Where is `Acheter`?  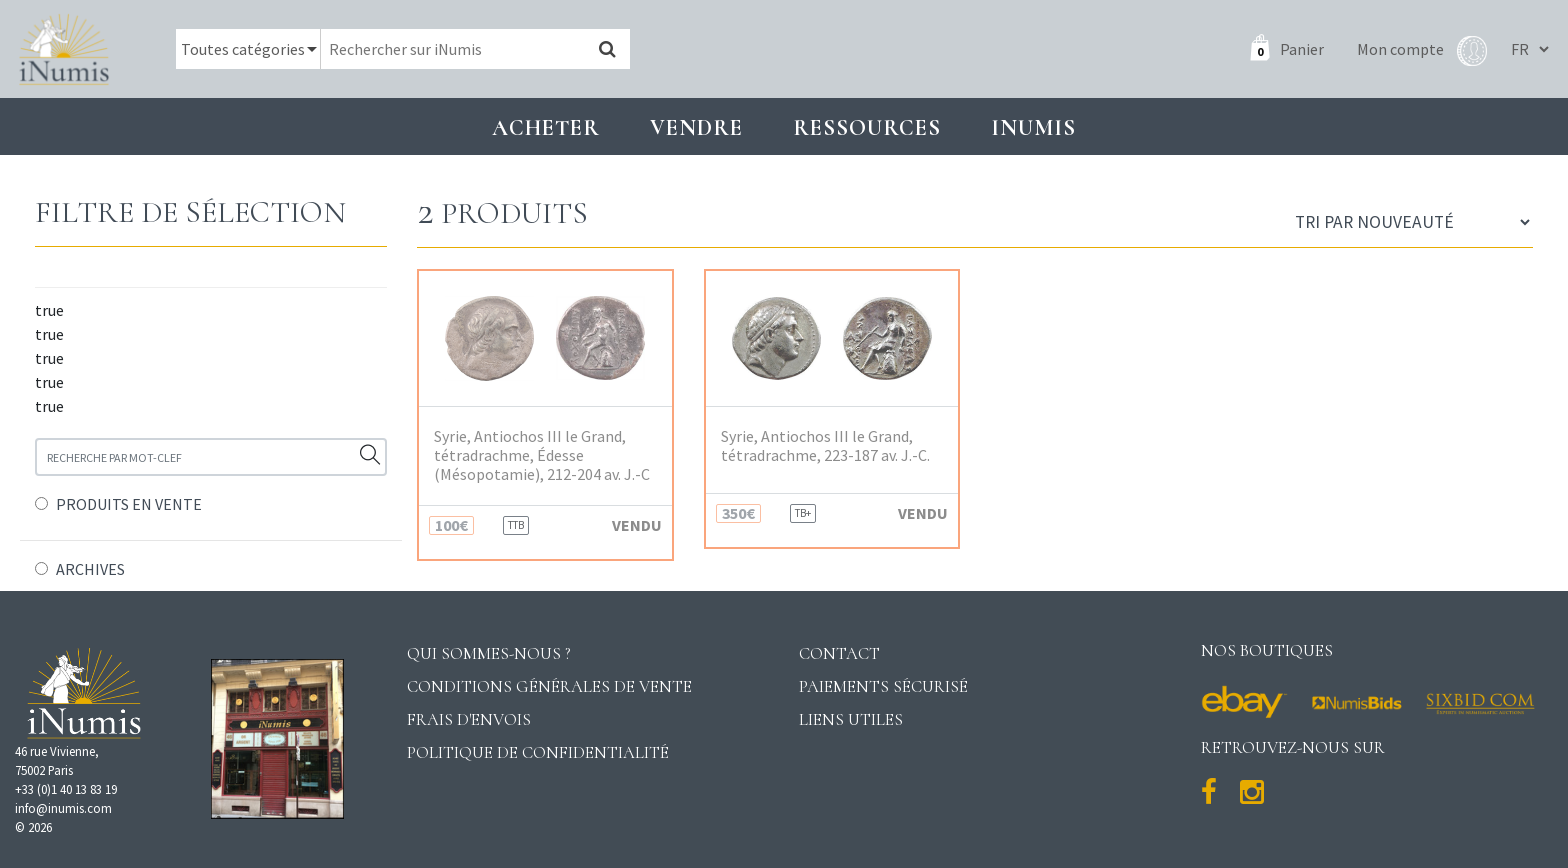 Acheter is located at coordinates (546, 127).